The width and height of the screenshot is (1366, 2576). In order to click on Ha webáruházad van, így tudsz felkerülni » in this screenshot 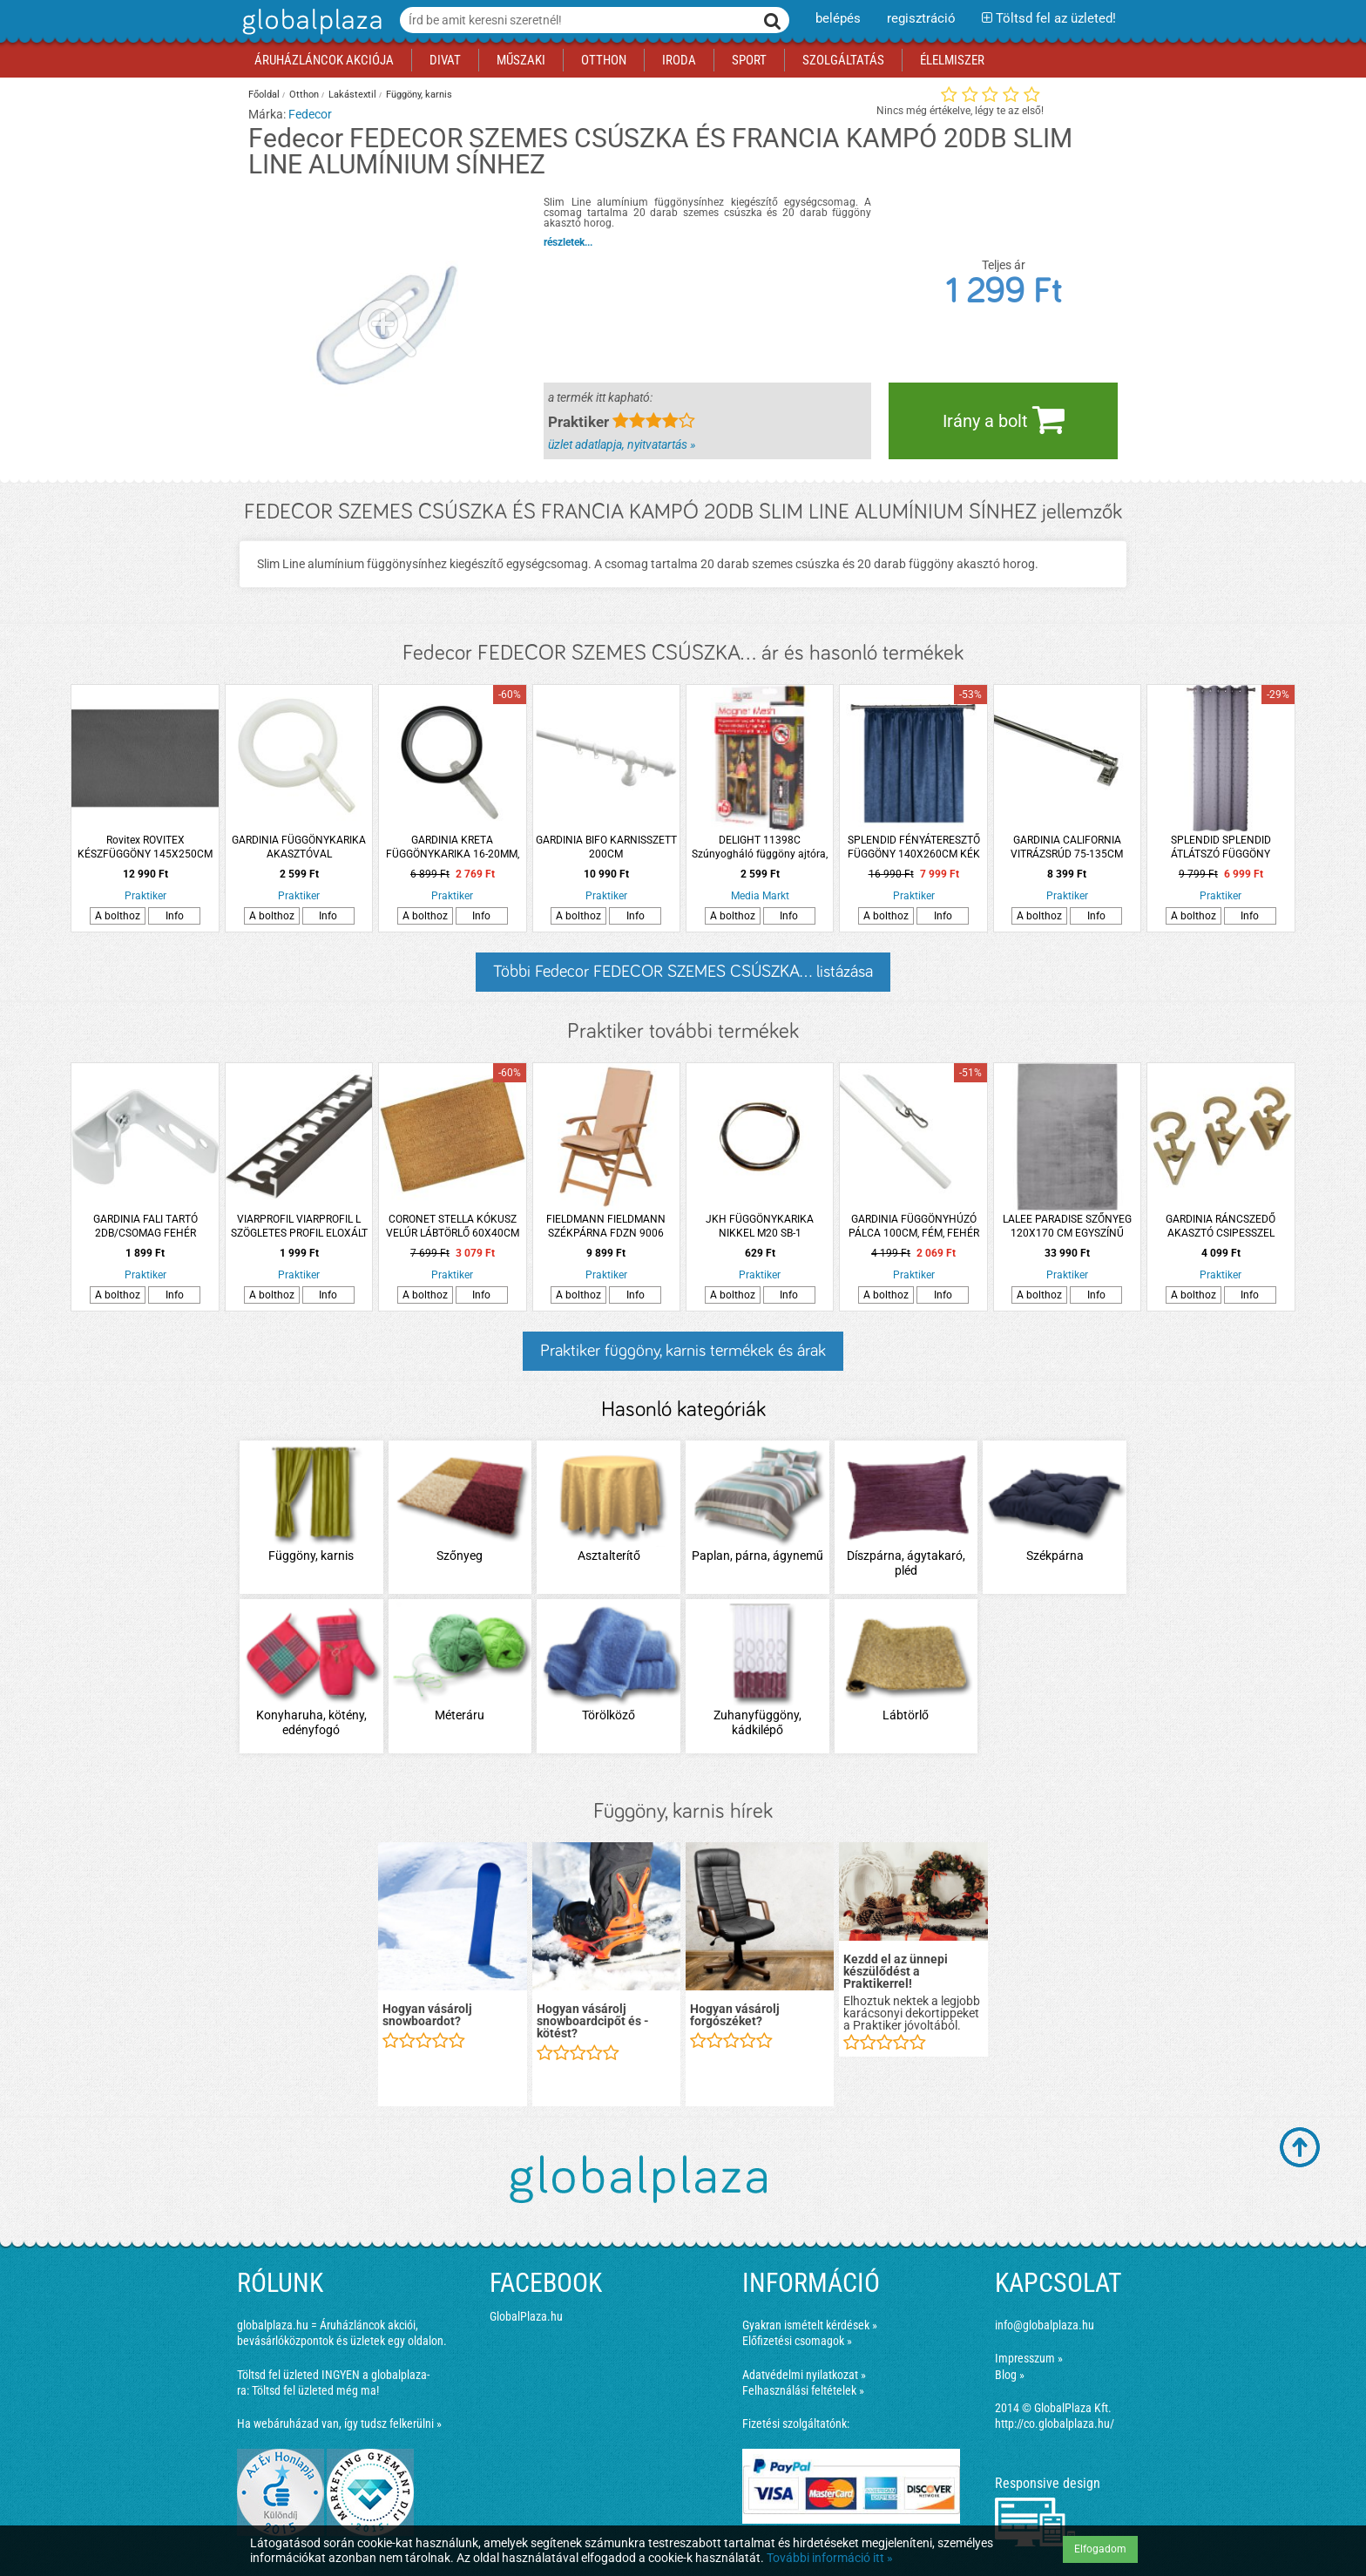, I will do `click(339, 2423)`.